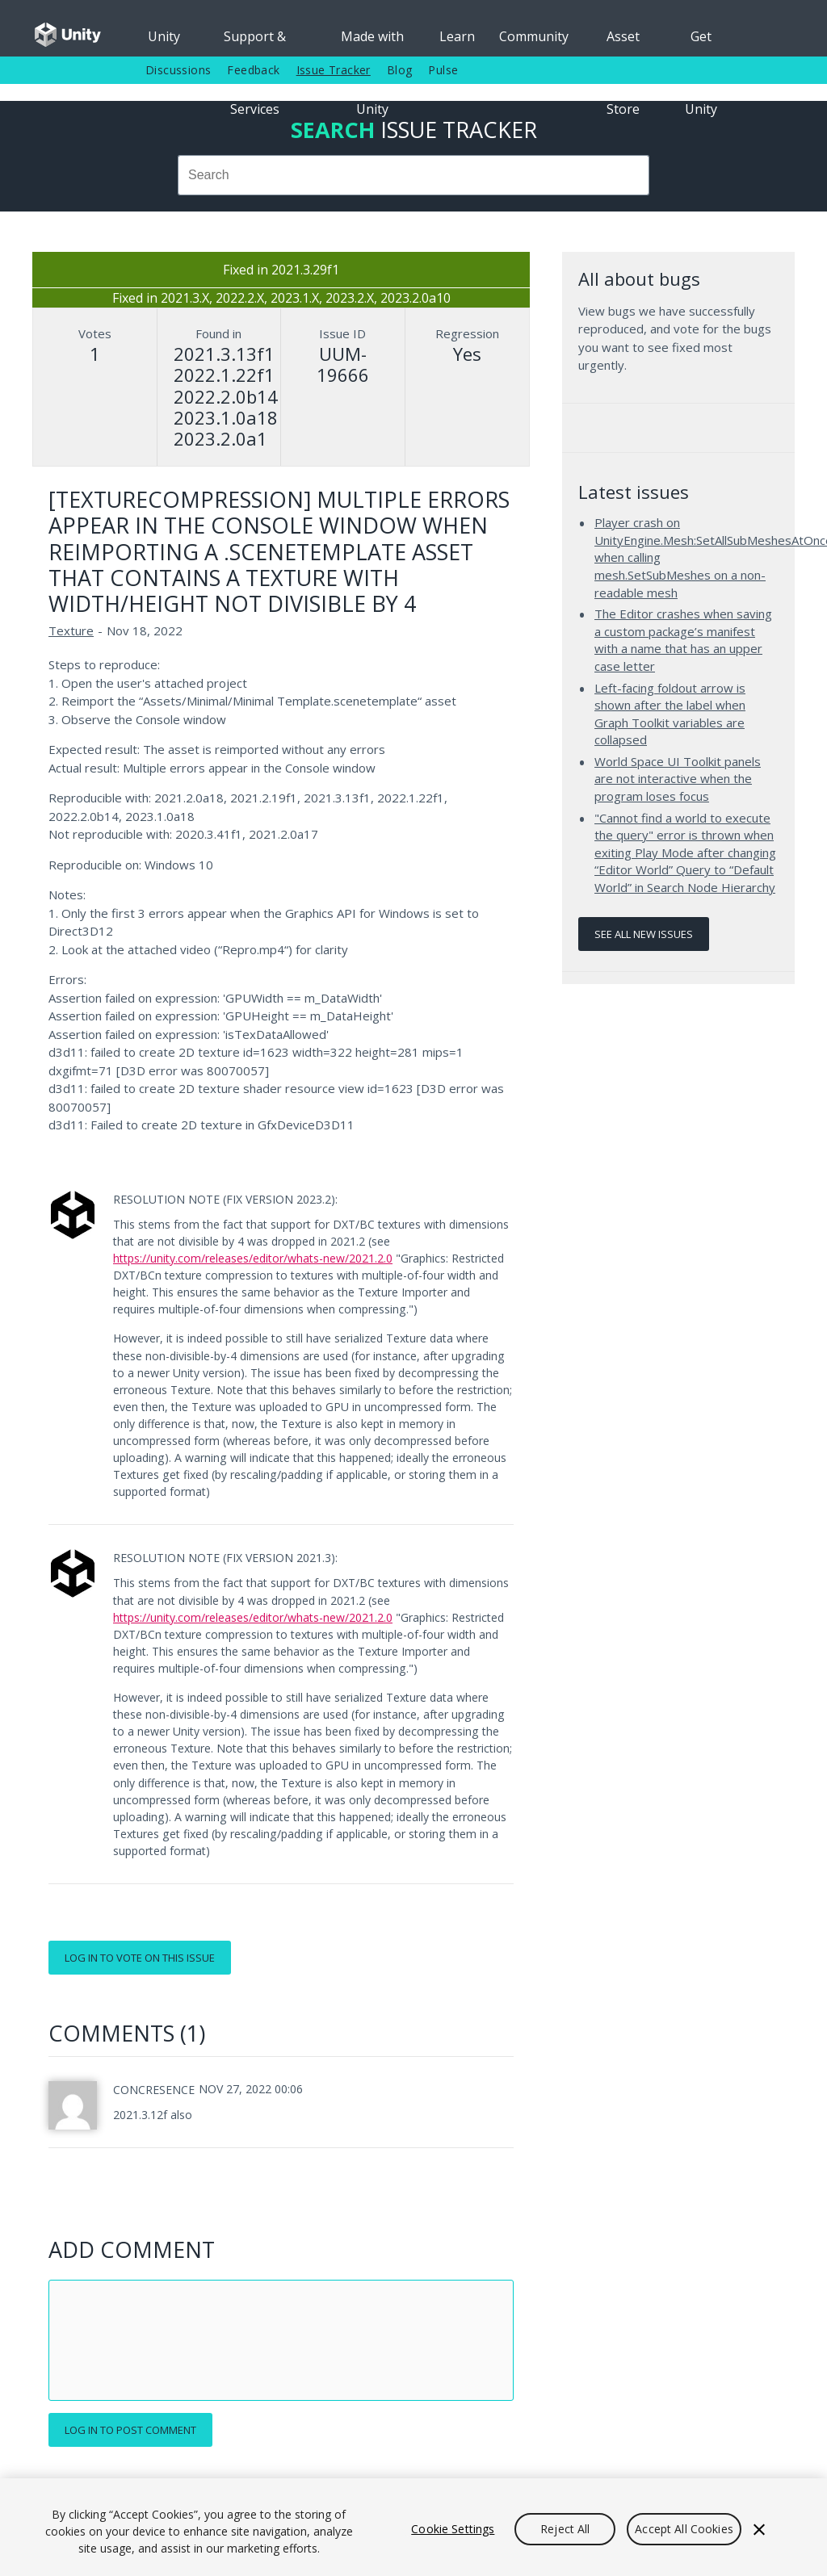  I want to click on [region], so click(413, 2527).